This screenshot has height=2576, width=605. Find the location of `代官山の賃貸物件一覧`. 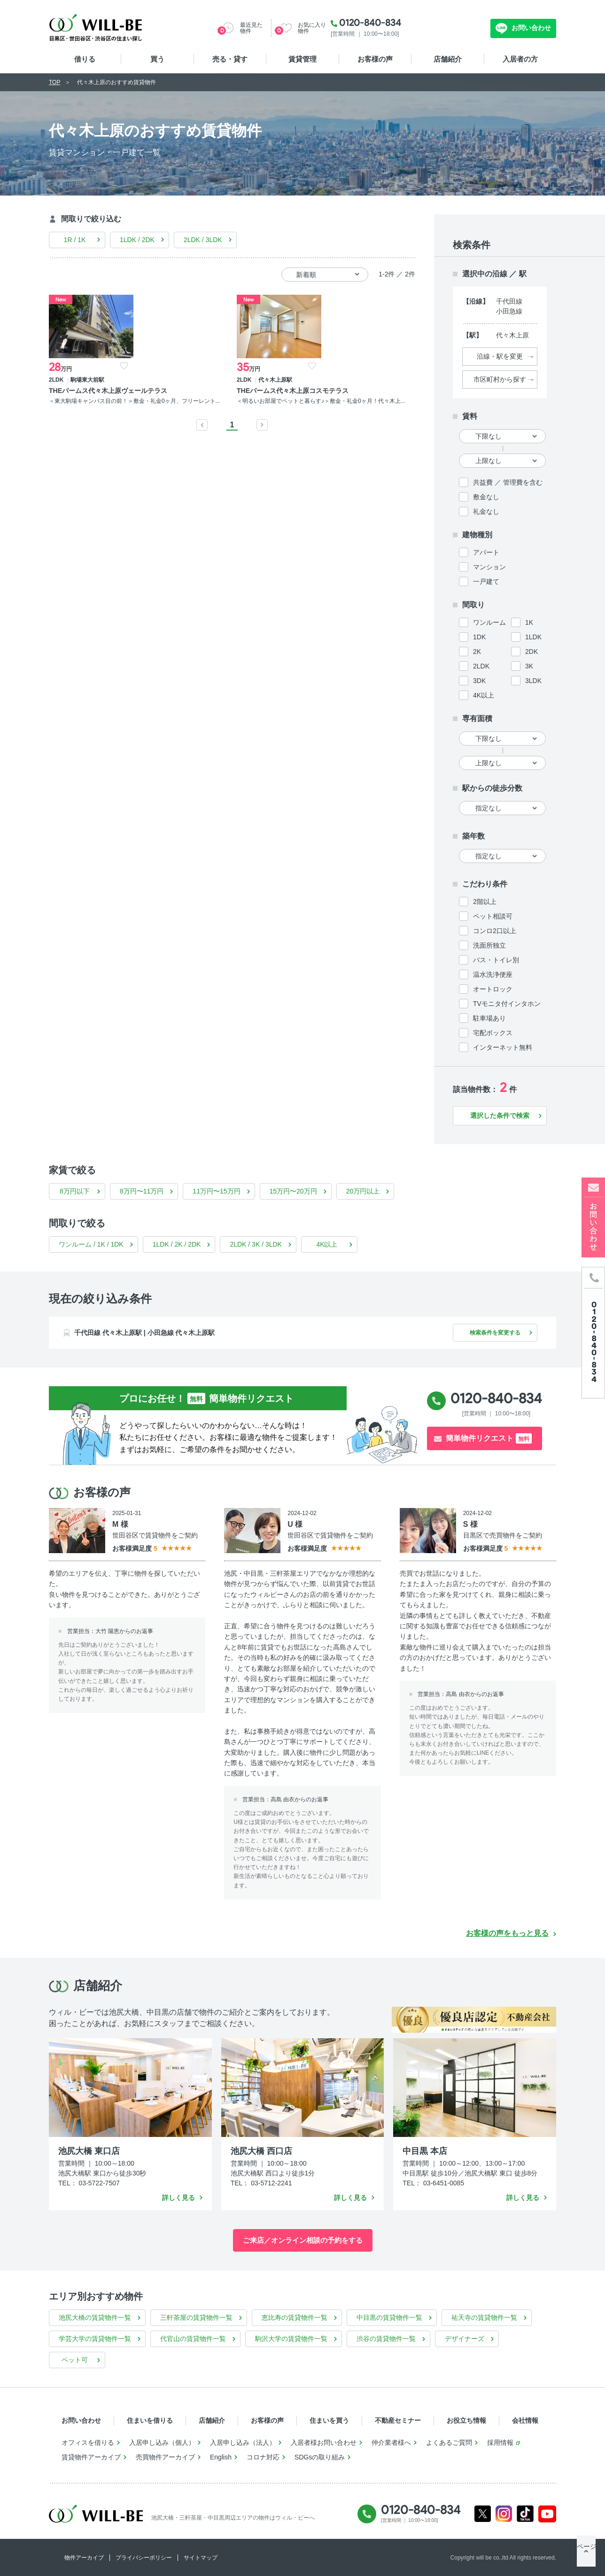

代官山の賃貸物件一覧 is located at coordinates (193, 2338).